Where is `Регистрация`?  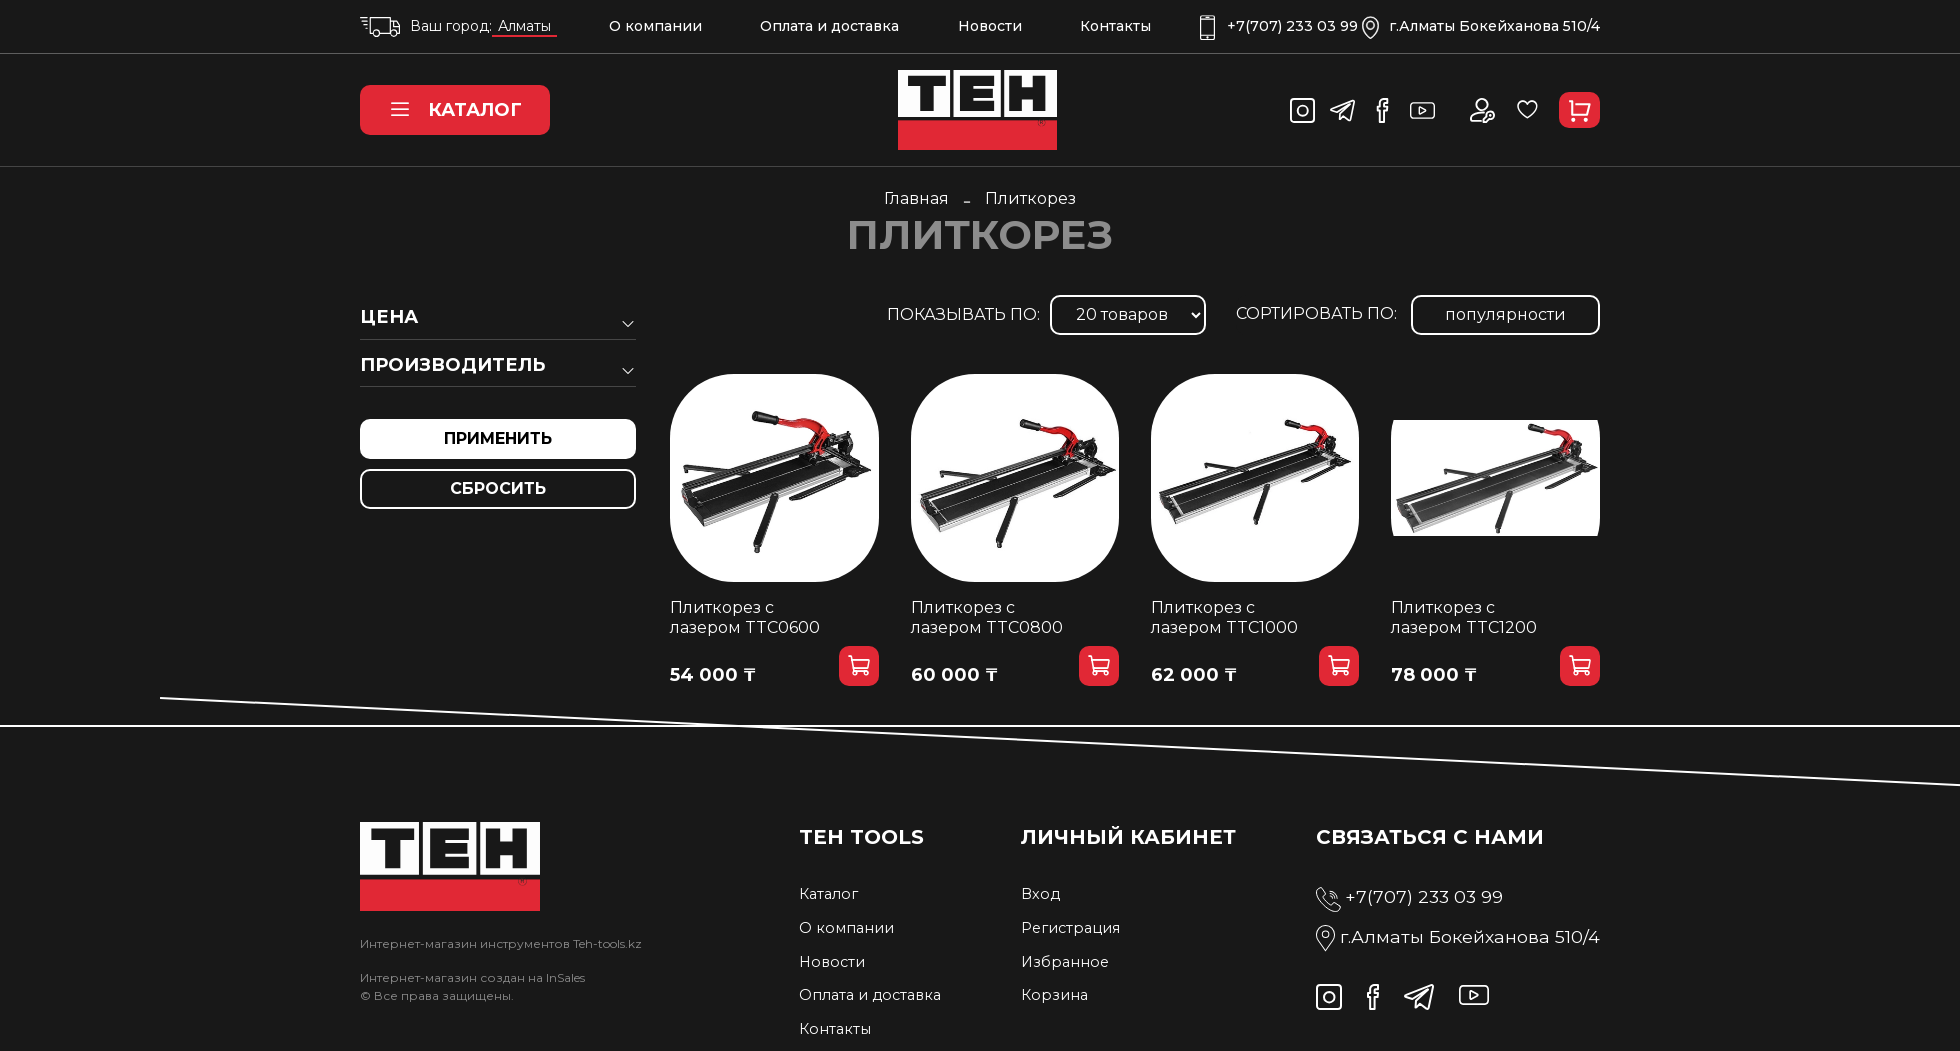 Регистрация is located at coordinates (1070, 928).